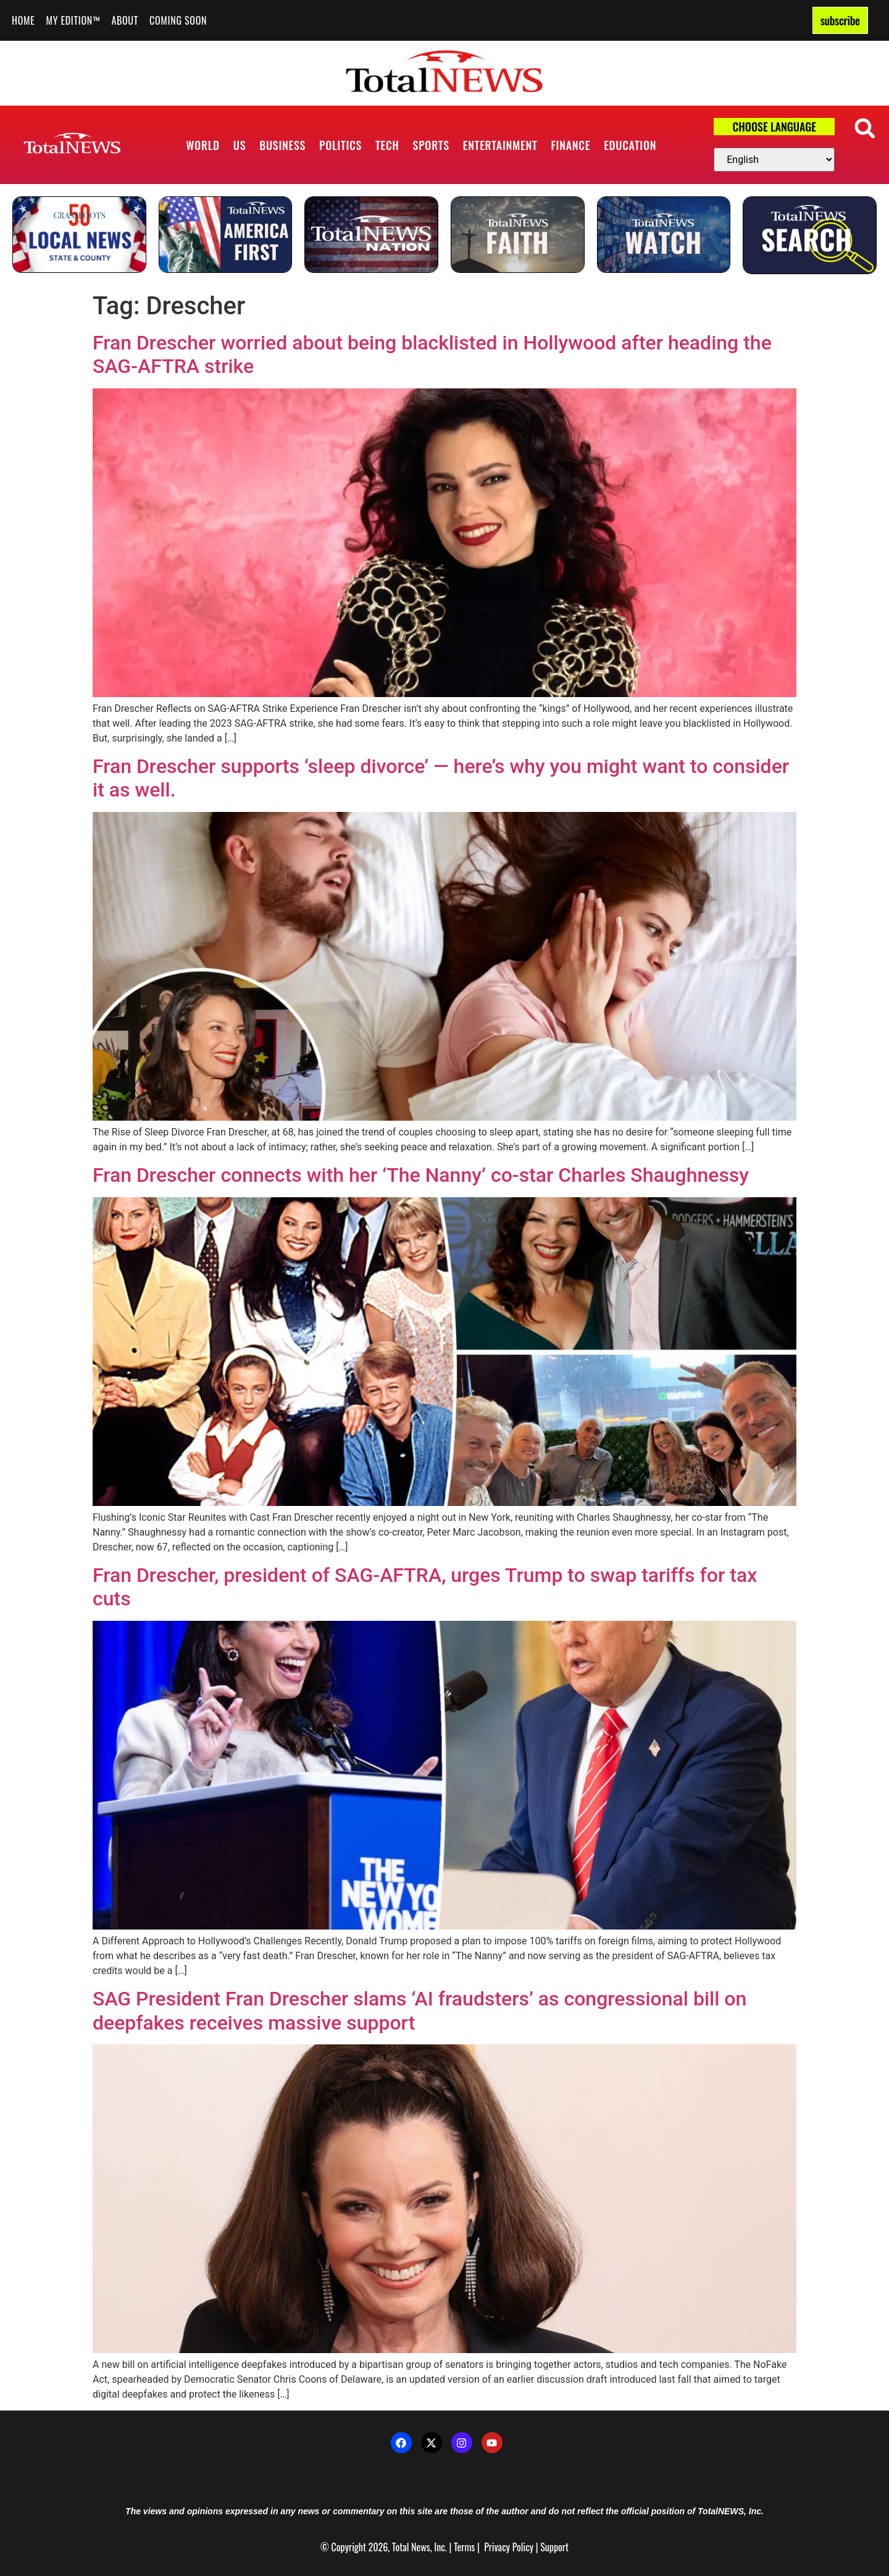 The width and height of the screenshot is (889, 2576). What do you see at coordinates (282, 145) in the screenshot?
I see `Business` at bounding box center [282, 145].